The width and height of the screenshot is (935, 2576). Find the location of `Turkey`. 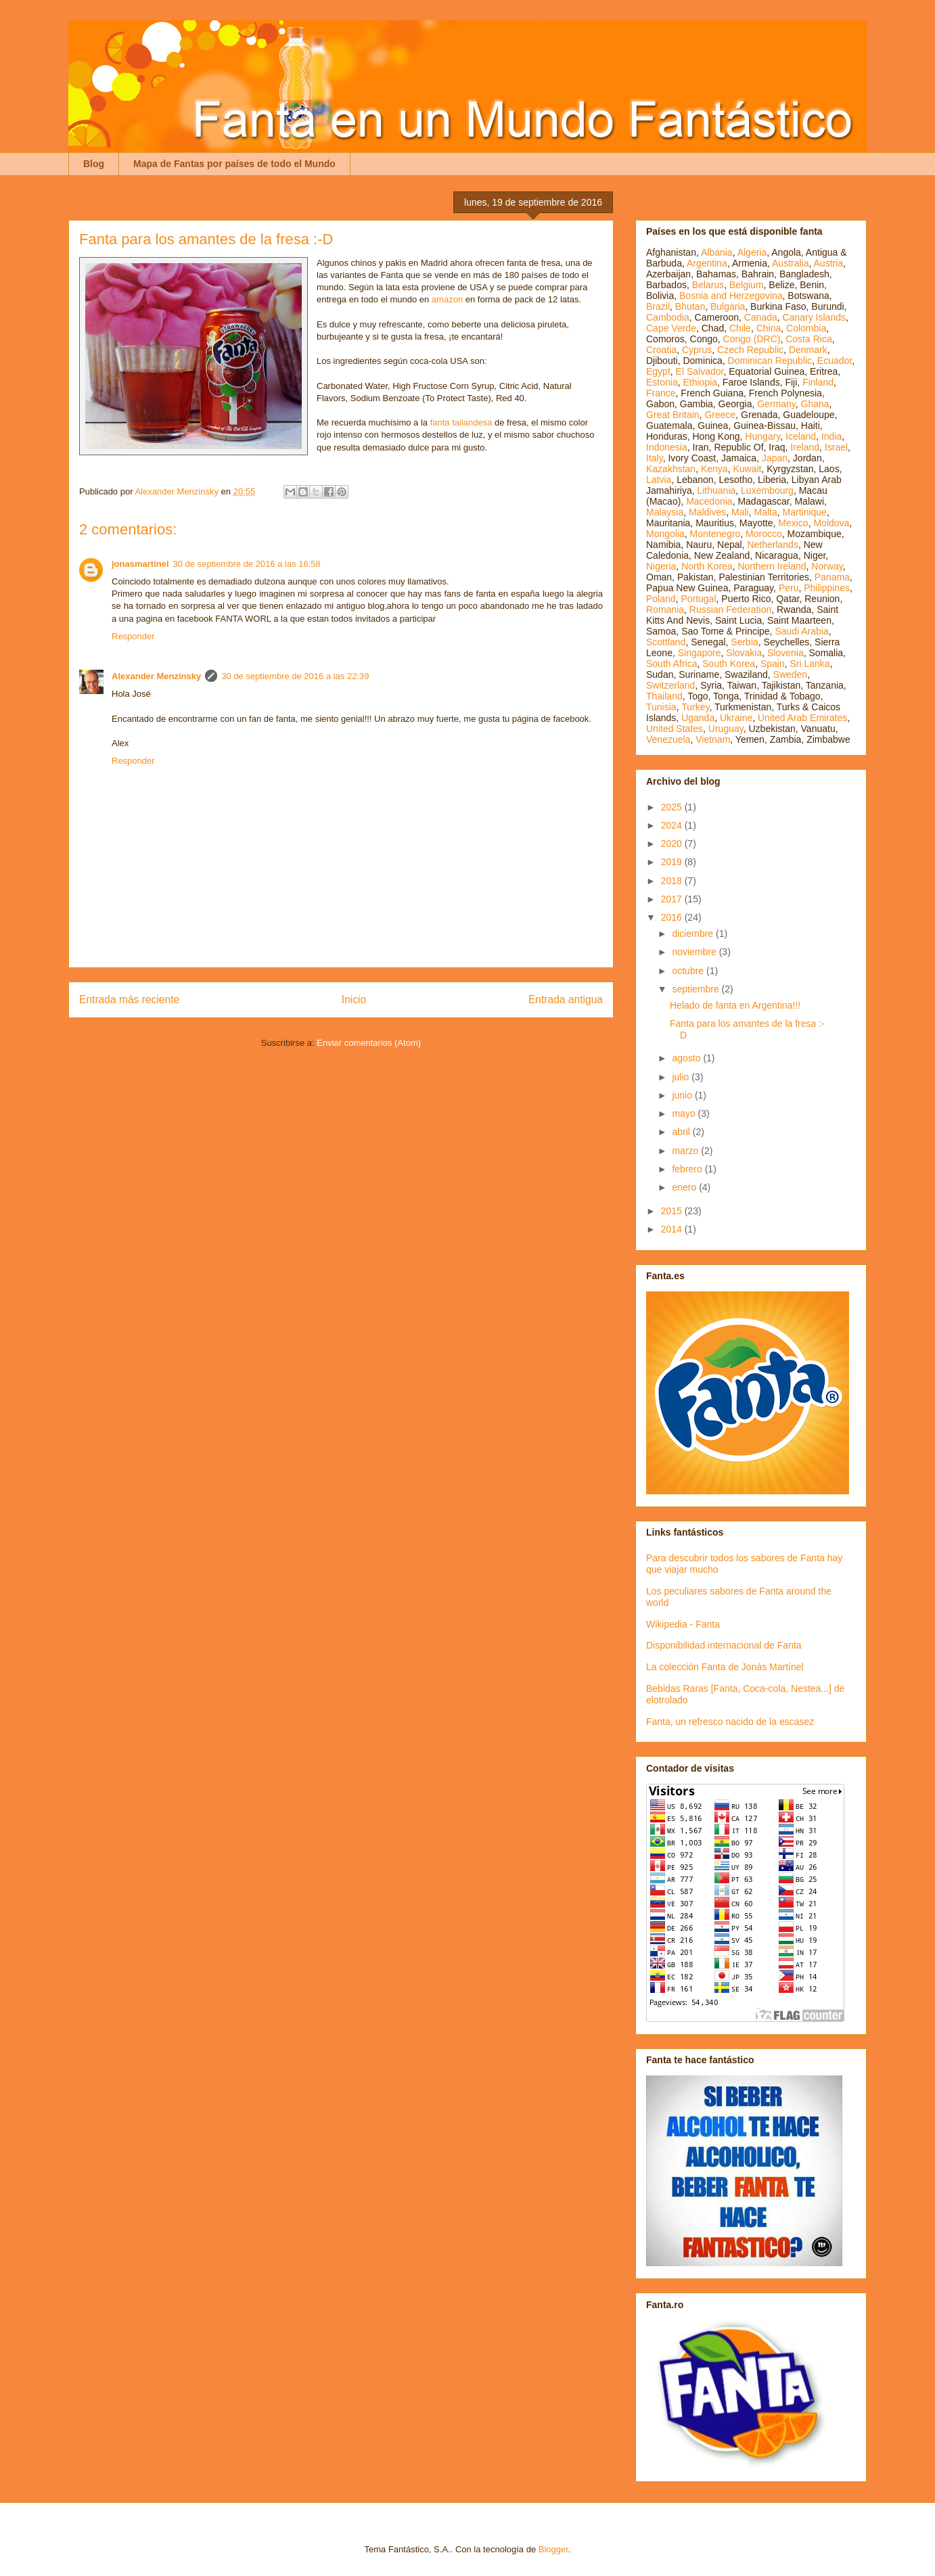

Turkey is located at coordinates (695, 707).